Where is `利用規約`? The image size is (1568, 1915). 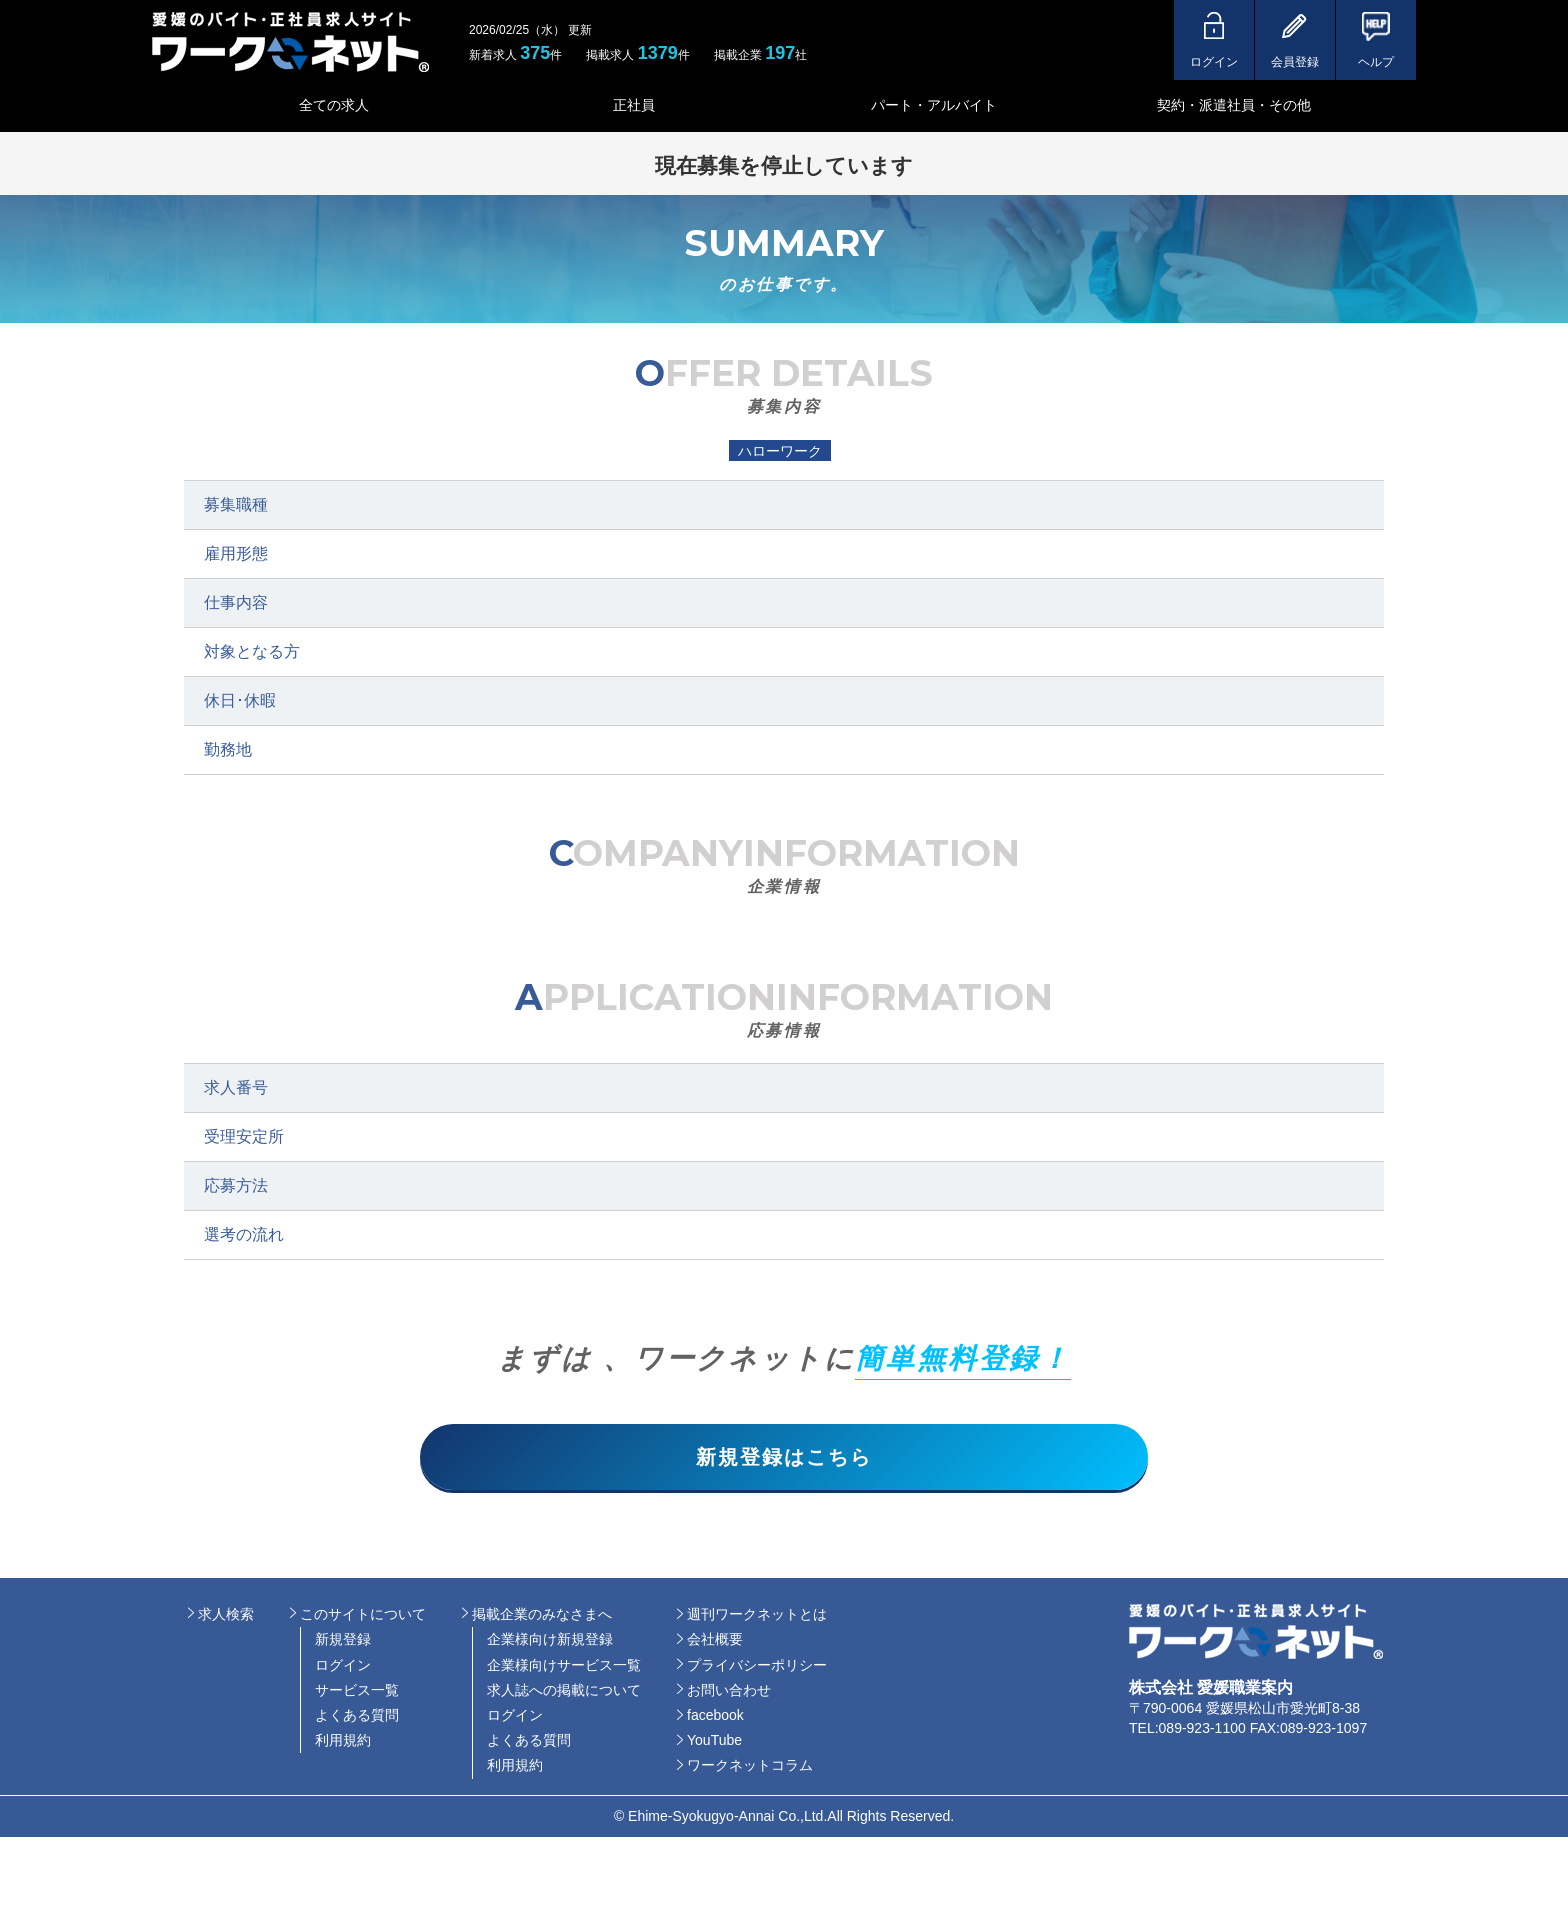
利用規約 is located at coordinates (343, 1744).